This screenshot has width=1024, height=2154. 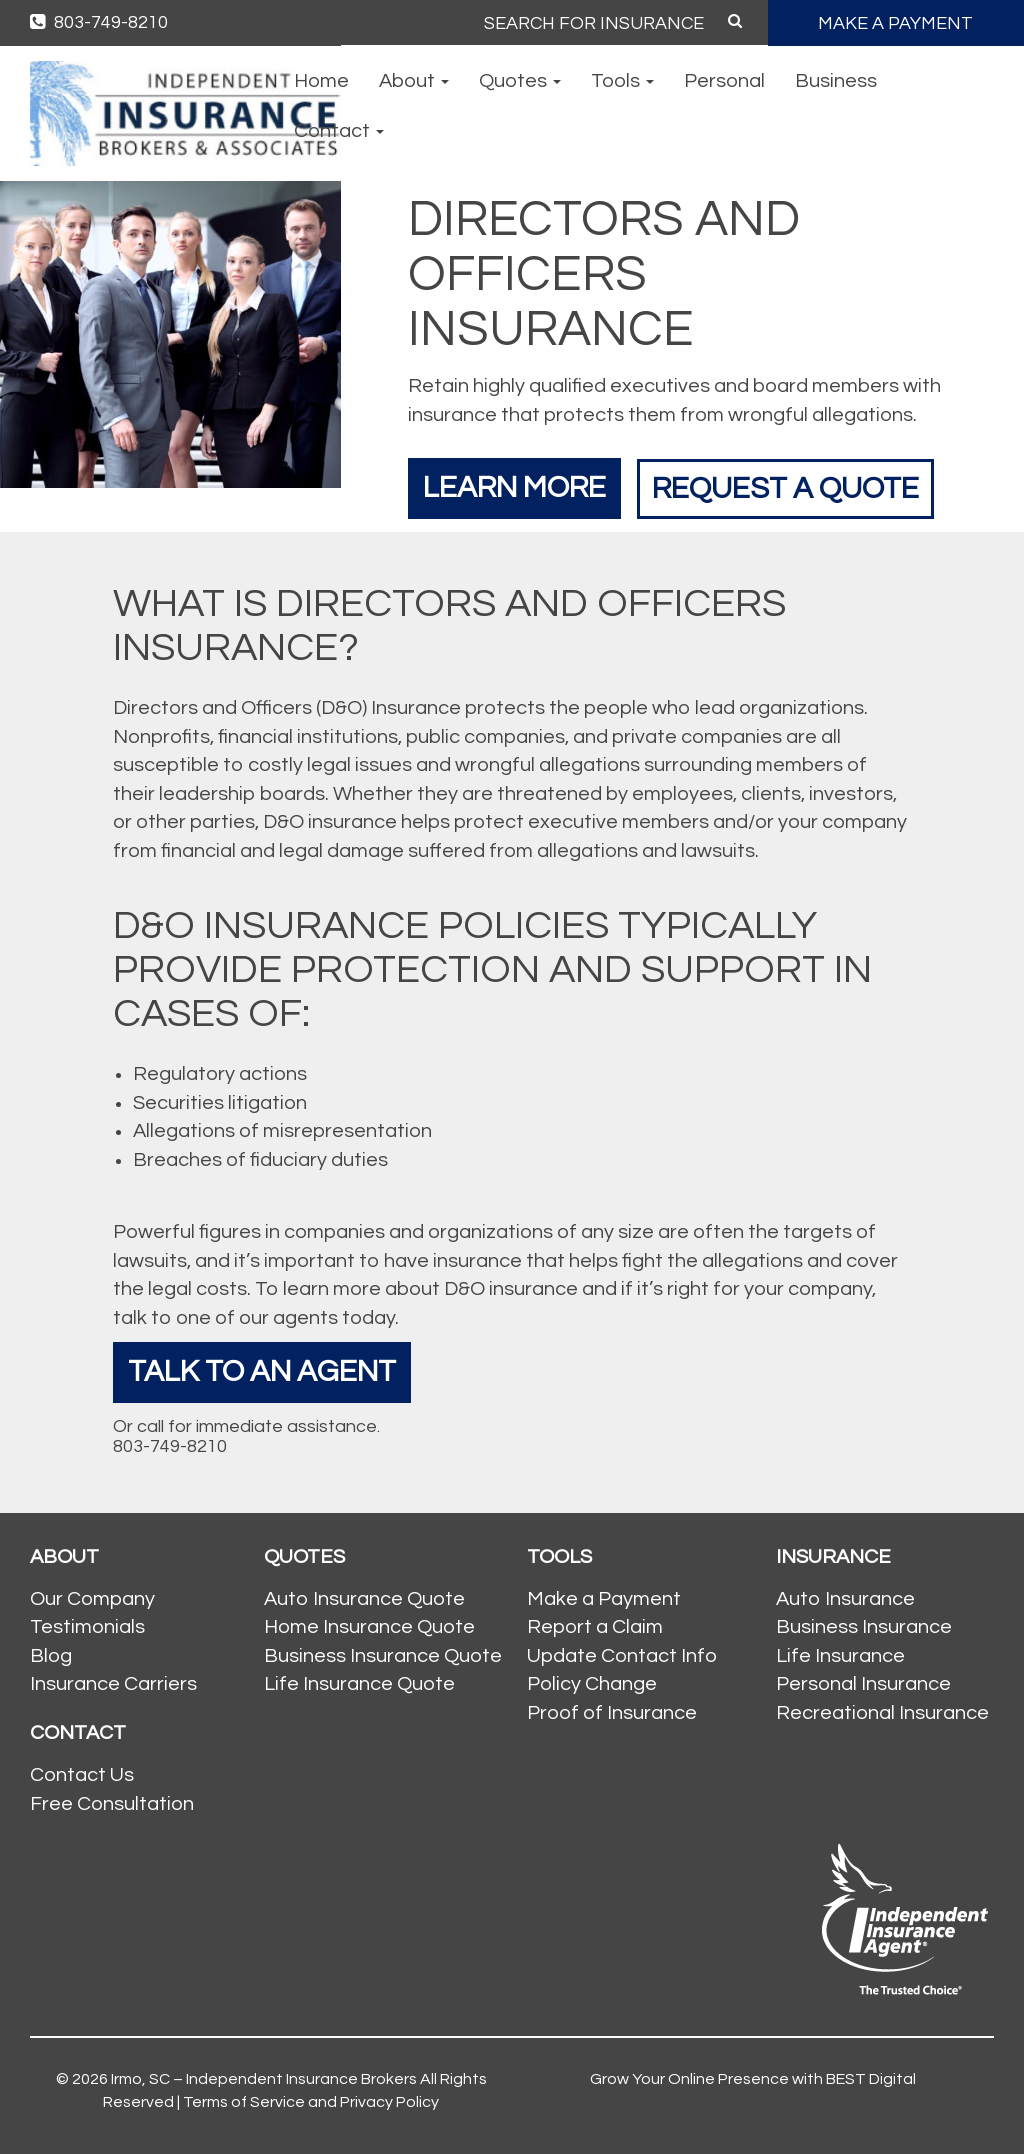 What do you see at coordinates (622, 81) in the screenshot?
I see `Tools` at bounding box center [622, 81].